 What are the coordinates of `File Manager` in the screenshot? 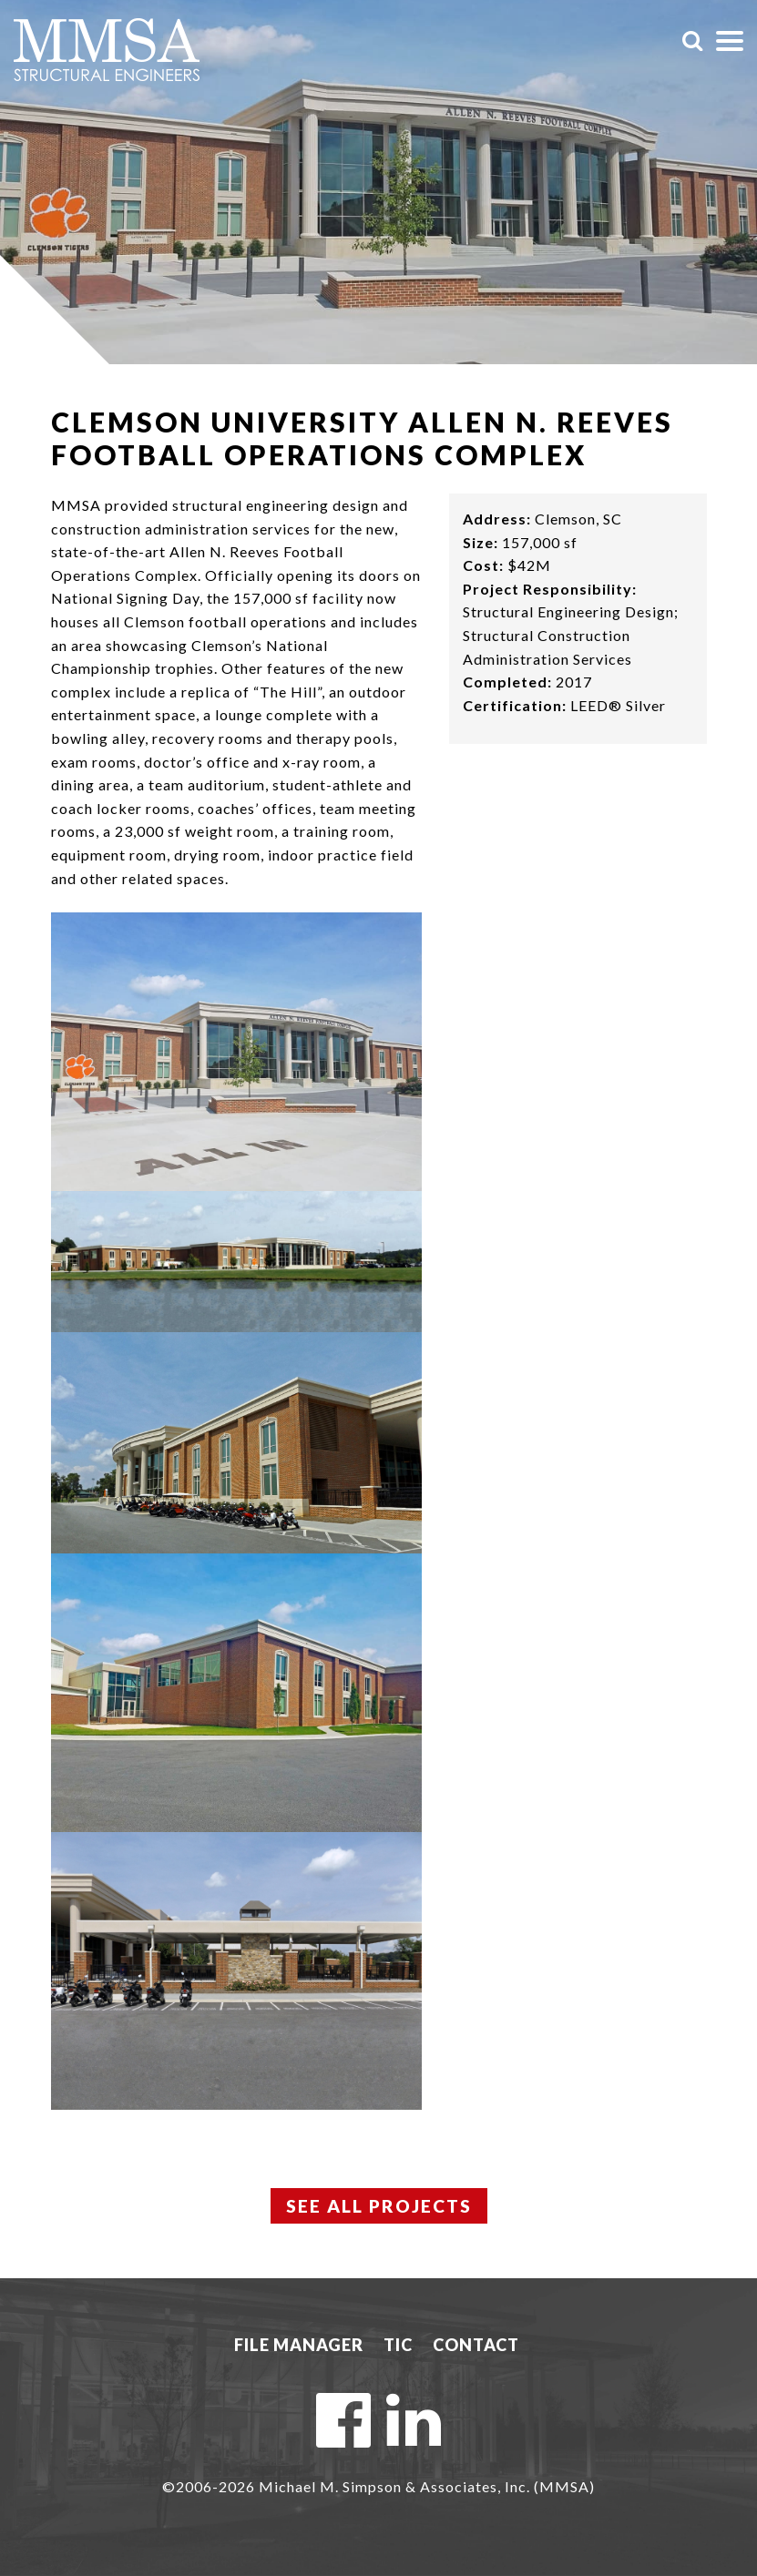 It's located at (298, 2346).